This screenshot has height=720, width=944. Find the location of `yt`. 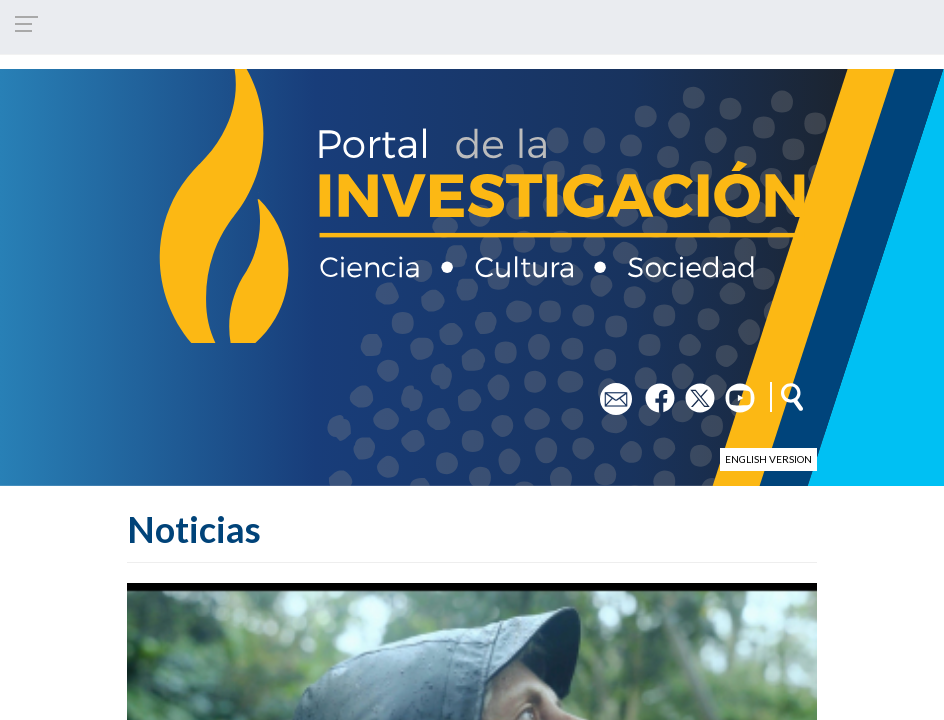

yt is located at coordinates (731, 391).